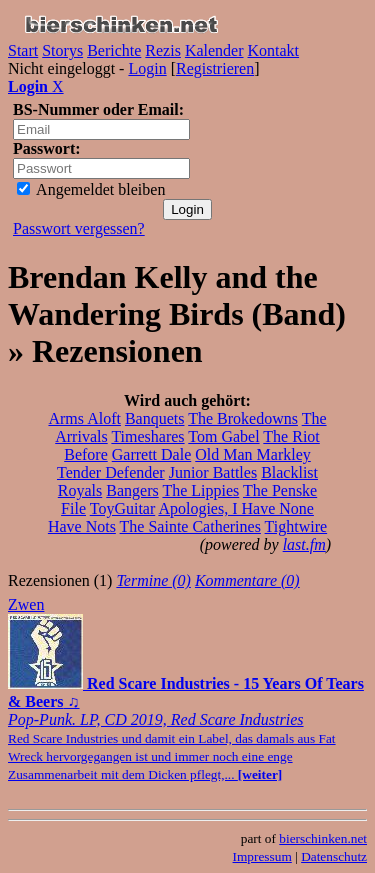 The image size is (375, 873). Describe the element at coordinates (111, 472) in the screenshot. I see `Tender Defender` at that location.